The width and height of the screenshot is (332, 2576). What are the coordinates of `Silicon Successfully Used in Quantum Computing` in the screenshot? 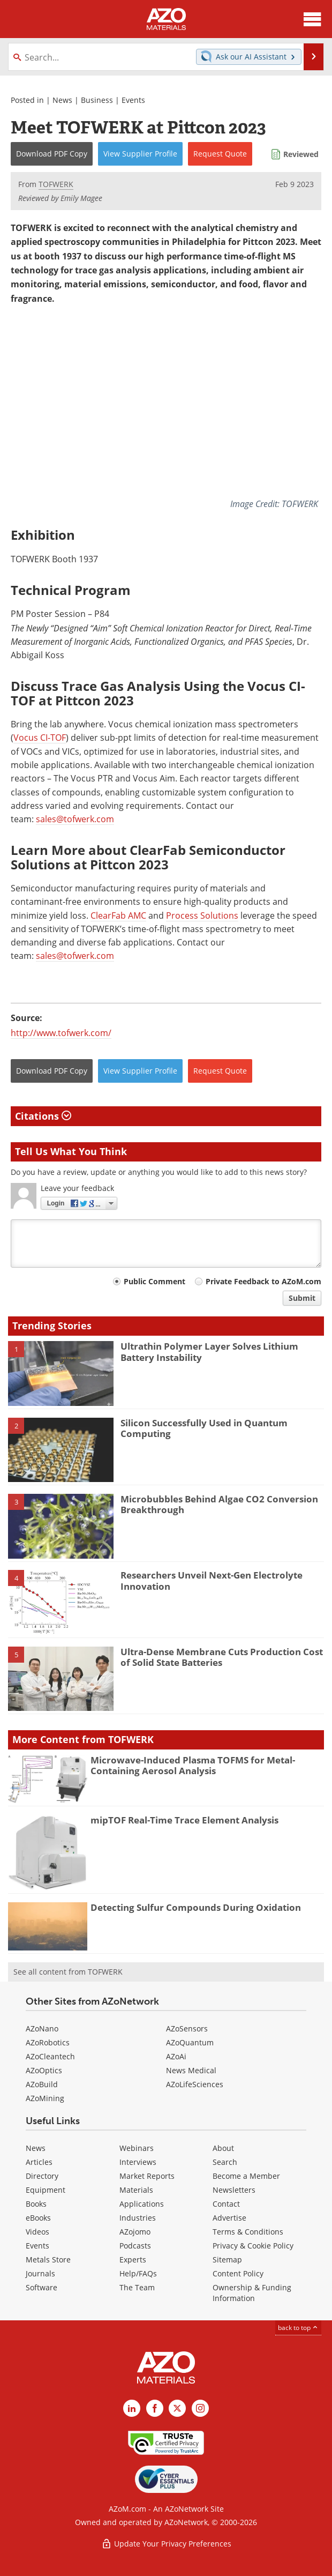 It's located at (204, 1428).